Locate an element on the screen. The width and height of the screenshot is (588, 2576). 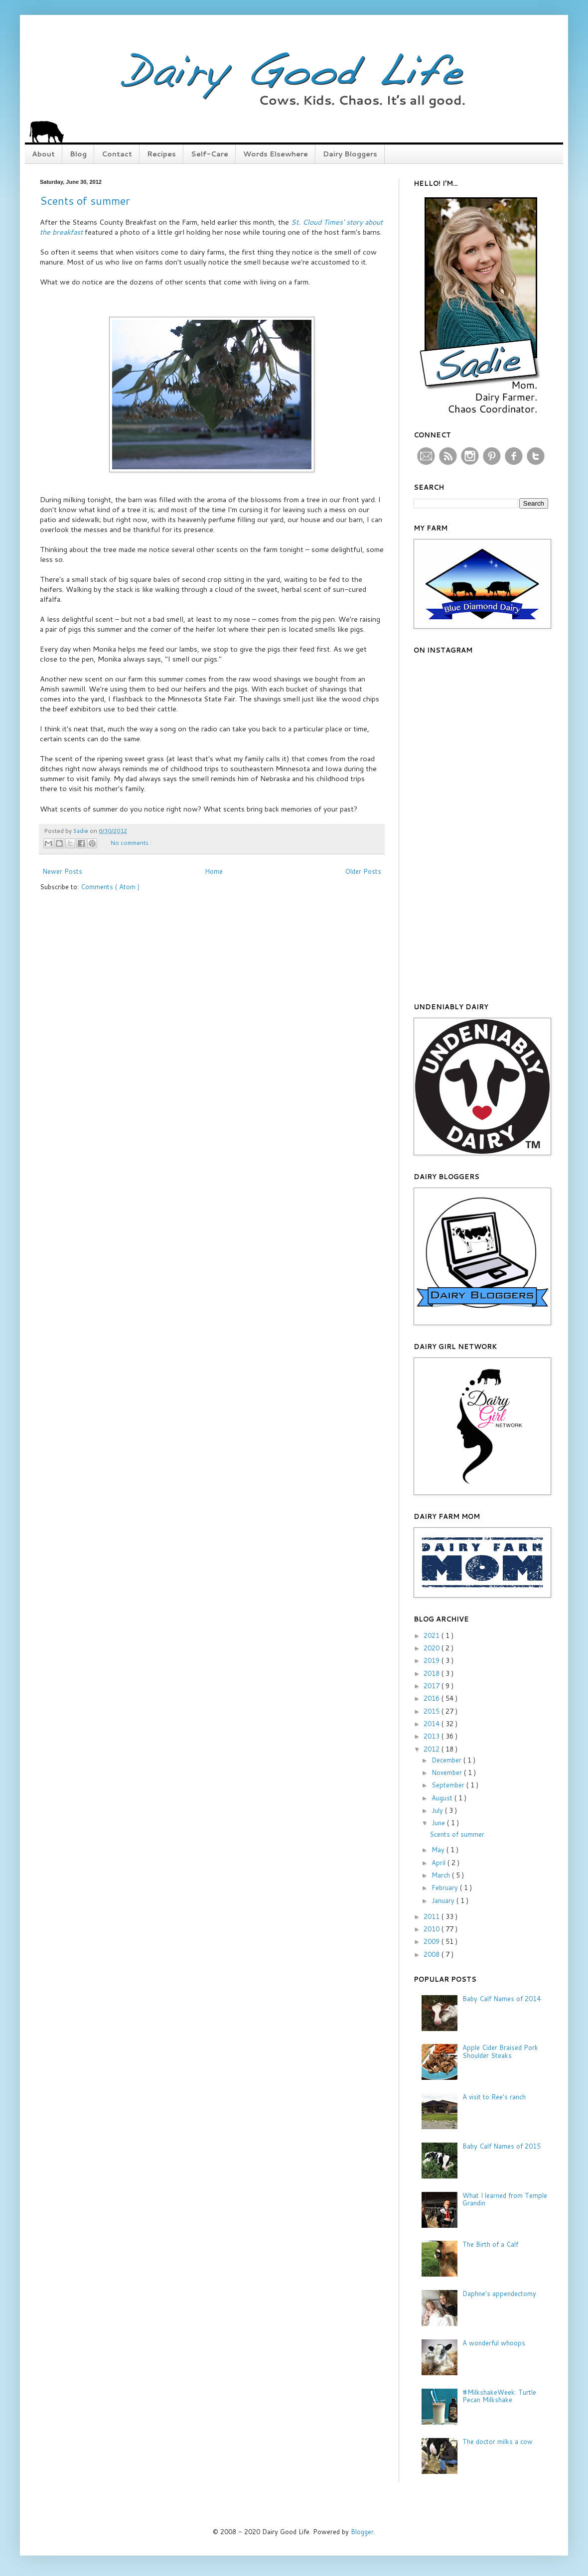
Older Posts is located at coordinates (363, 871).